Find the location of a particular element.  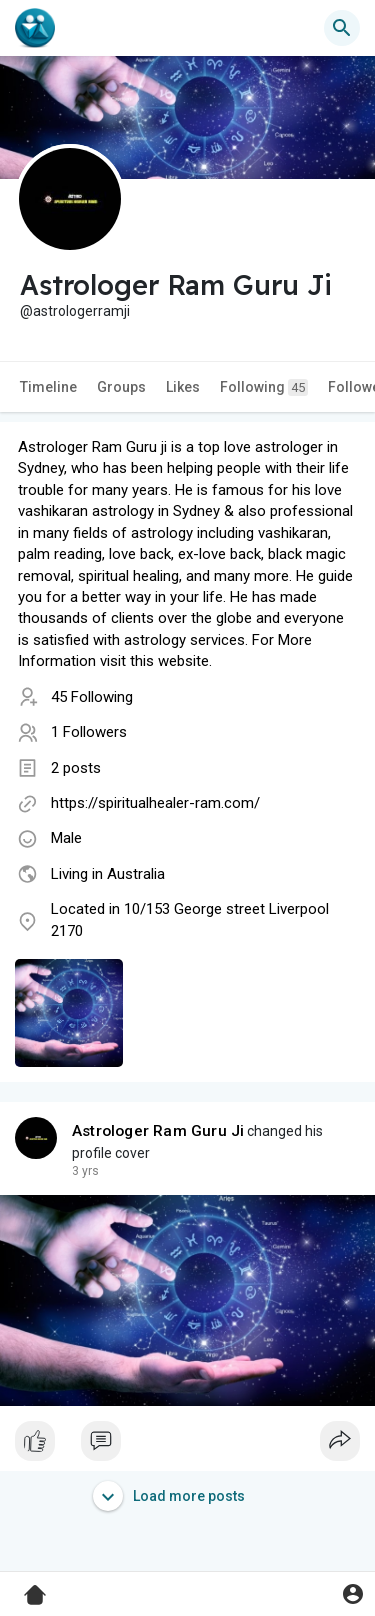

[button] is located at coordinates (342, 28).